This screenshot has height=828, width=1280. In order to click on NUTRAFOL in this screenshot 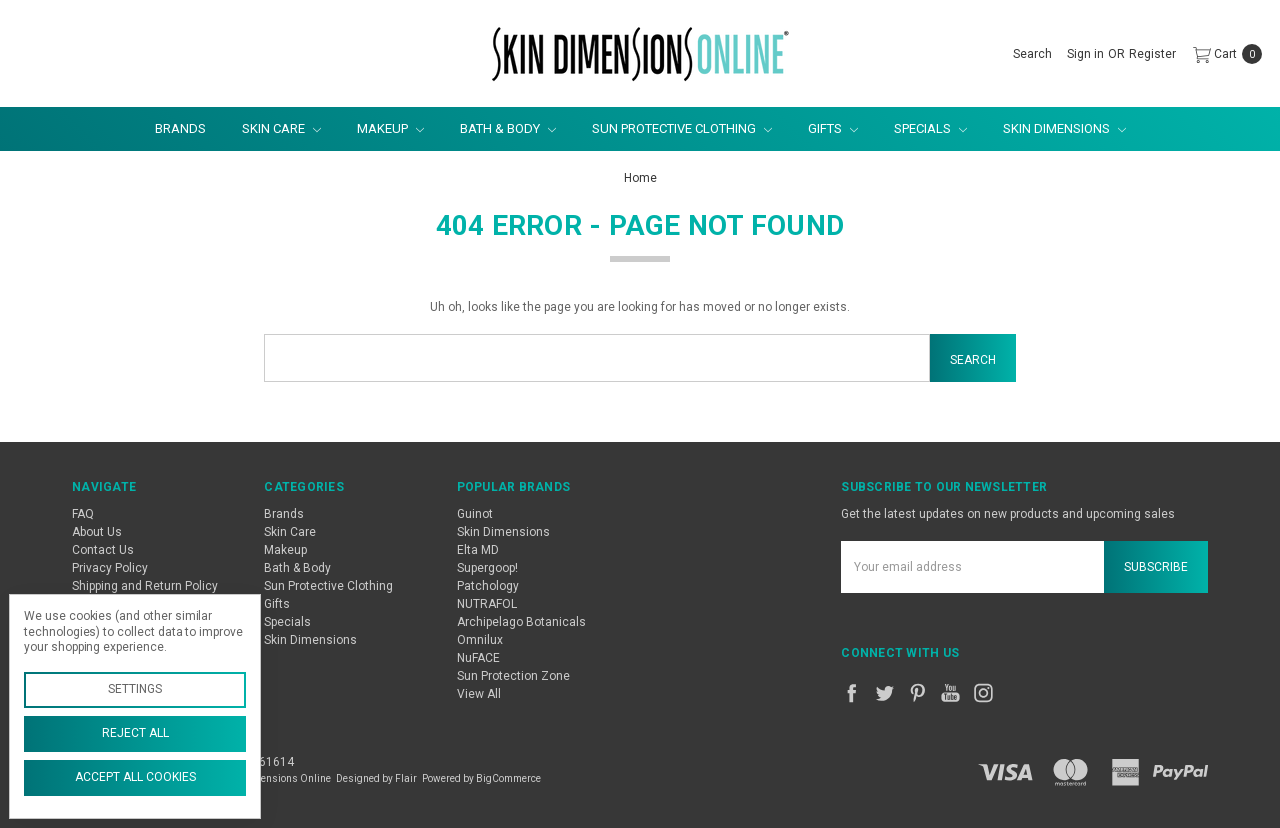, I will do `click(487, 604)`.